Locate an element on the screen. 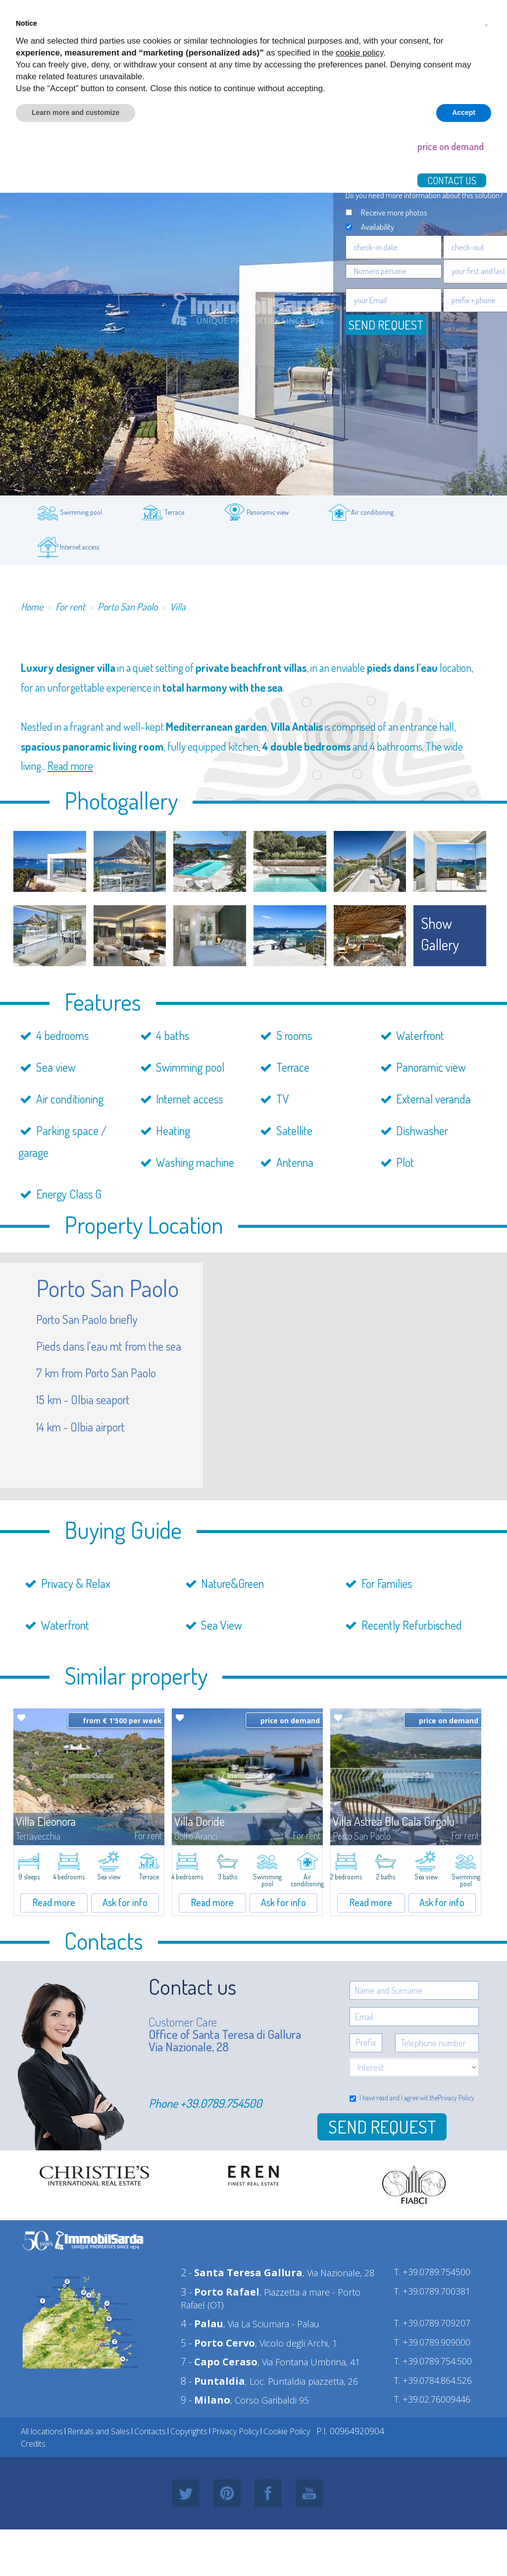  For rent is located at coordinates (70, 606).